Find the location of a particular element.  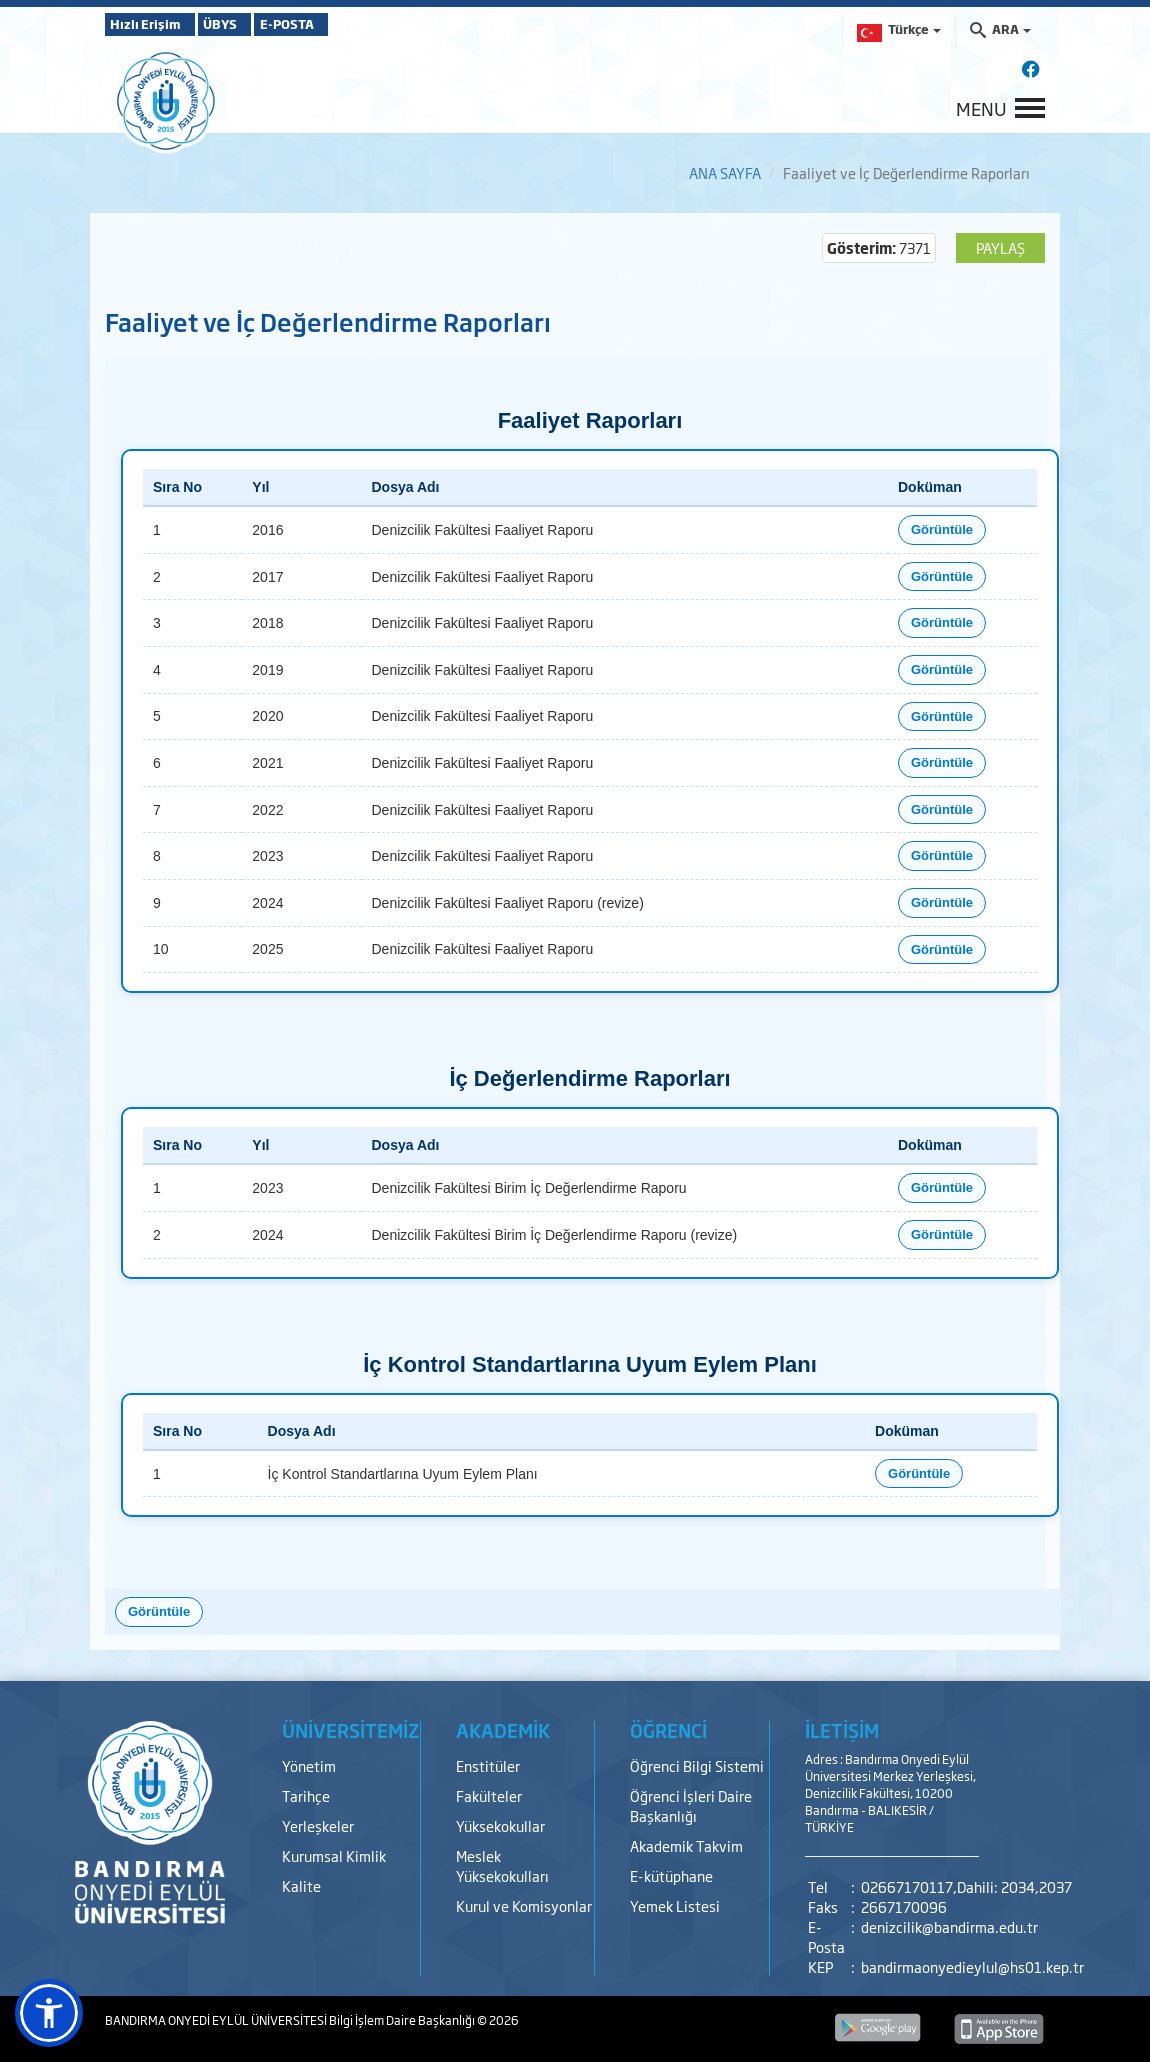

Yemek Listesi is located at coordinates (675, 1905).